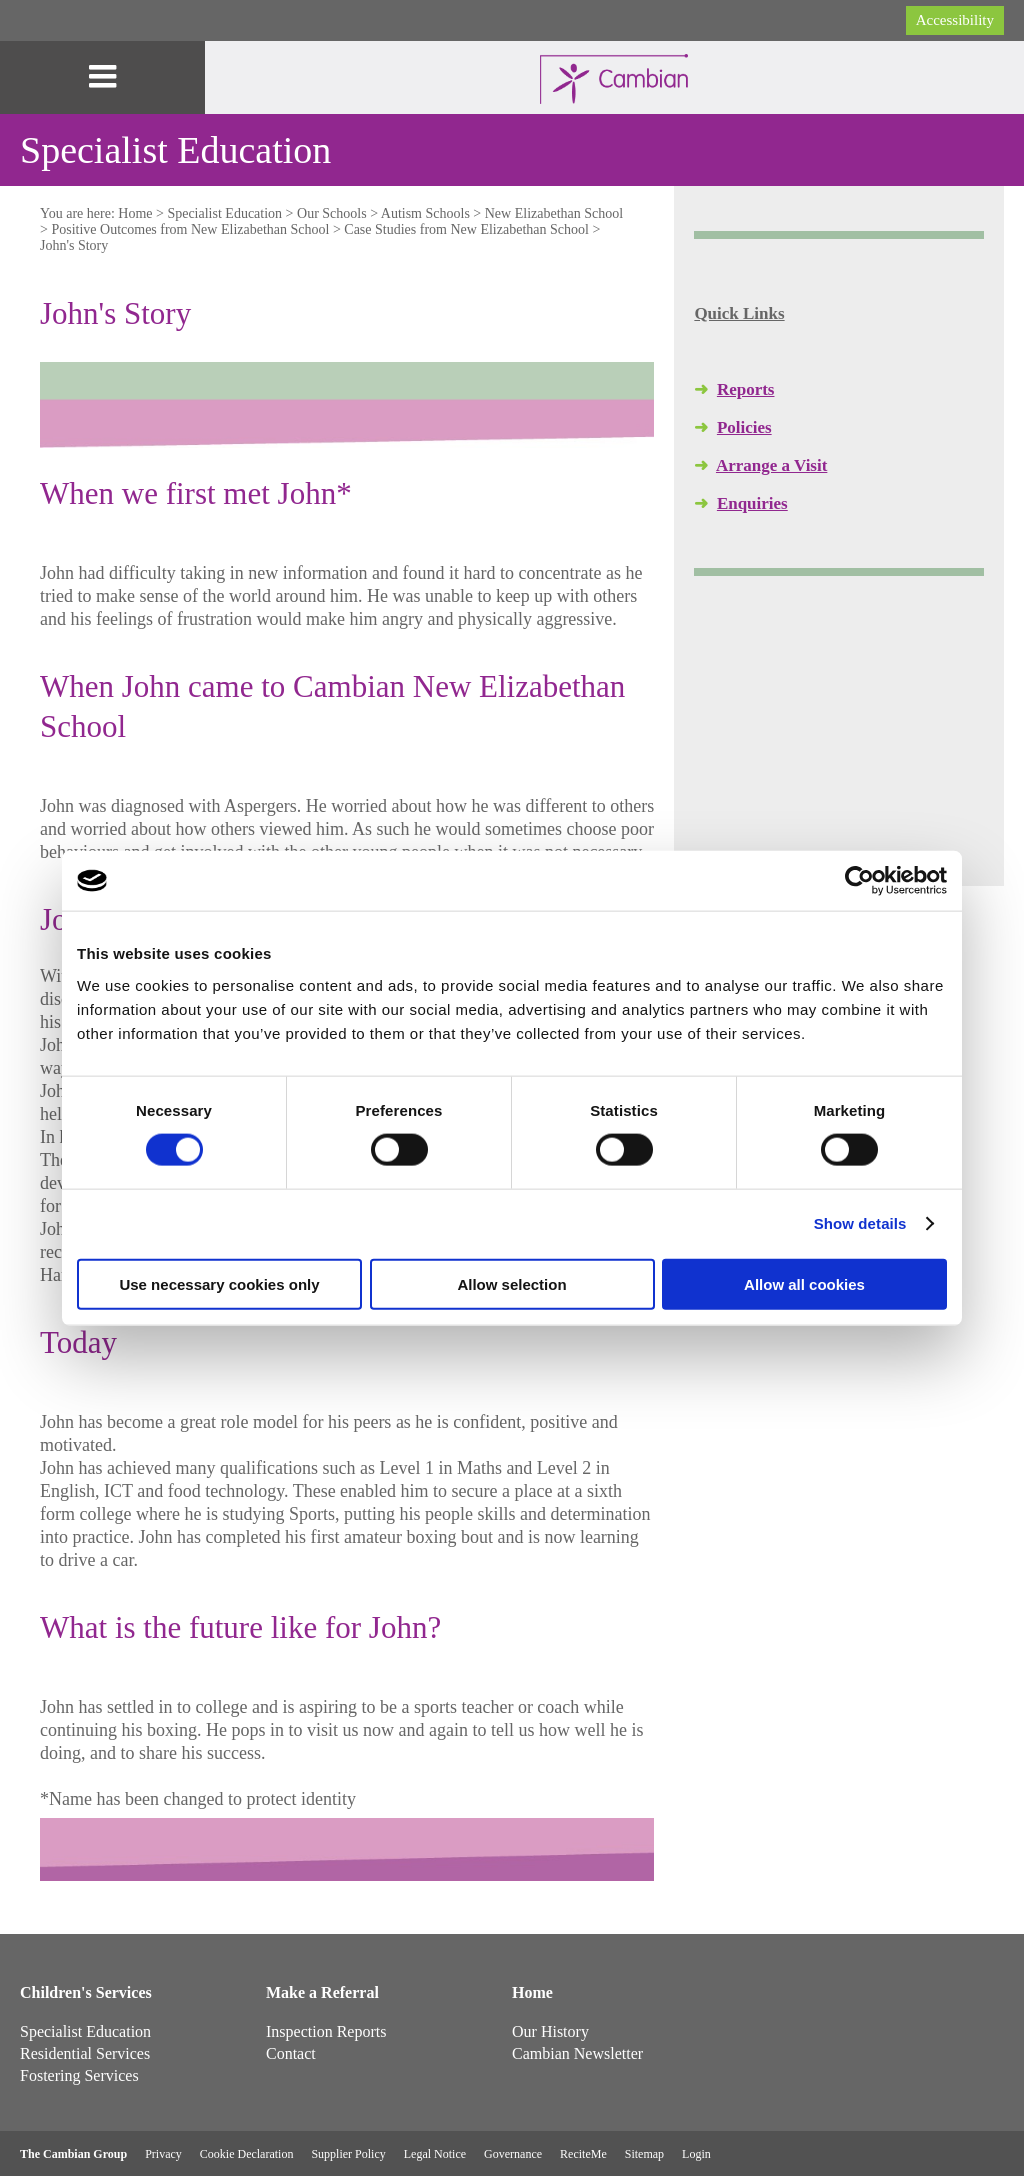  What do you see at coordinates (466, 229) in the screenshot?
I see `Case Studies from New Elizabethan School` at bounding box center [466, 229].